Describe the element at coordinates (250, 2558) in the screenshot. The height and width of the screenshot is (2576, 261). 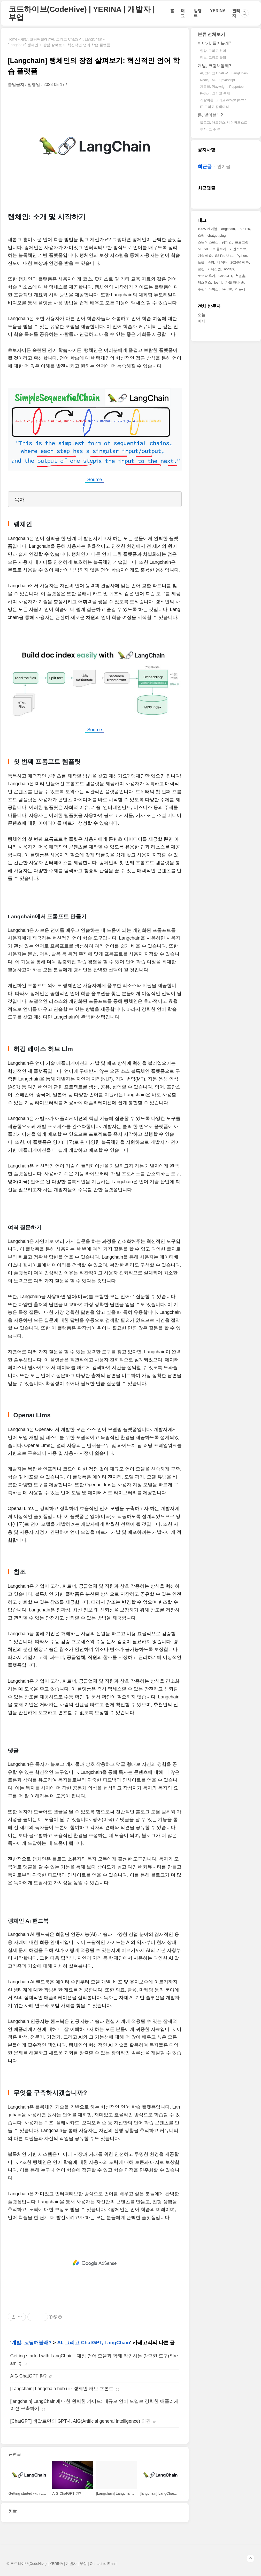
I see `TOP` at that location.